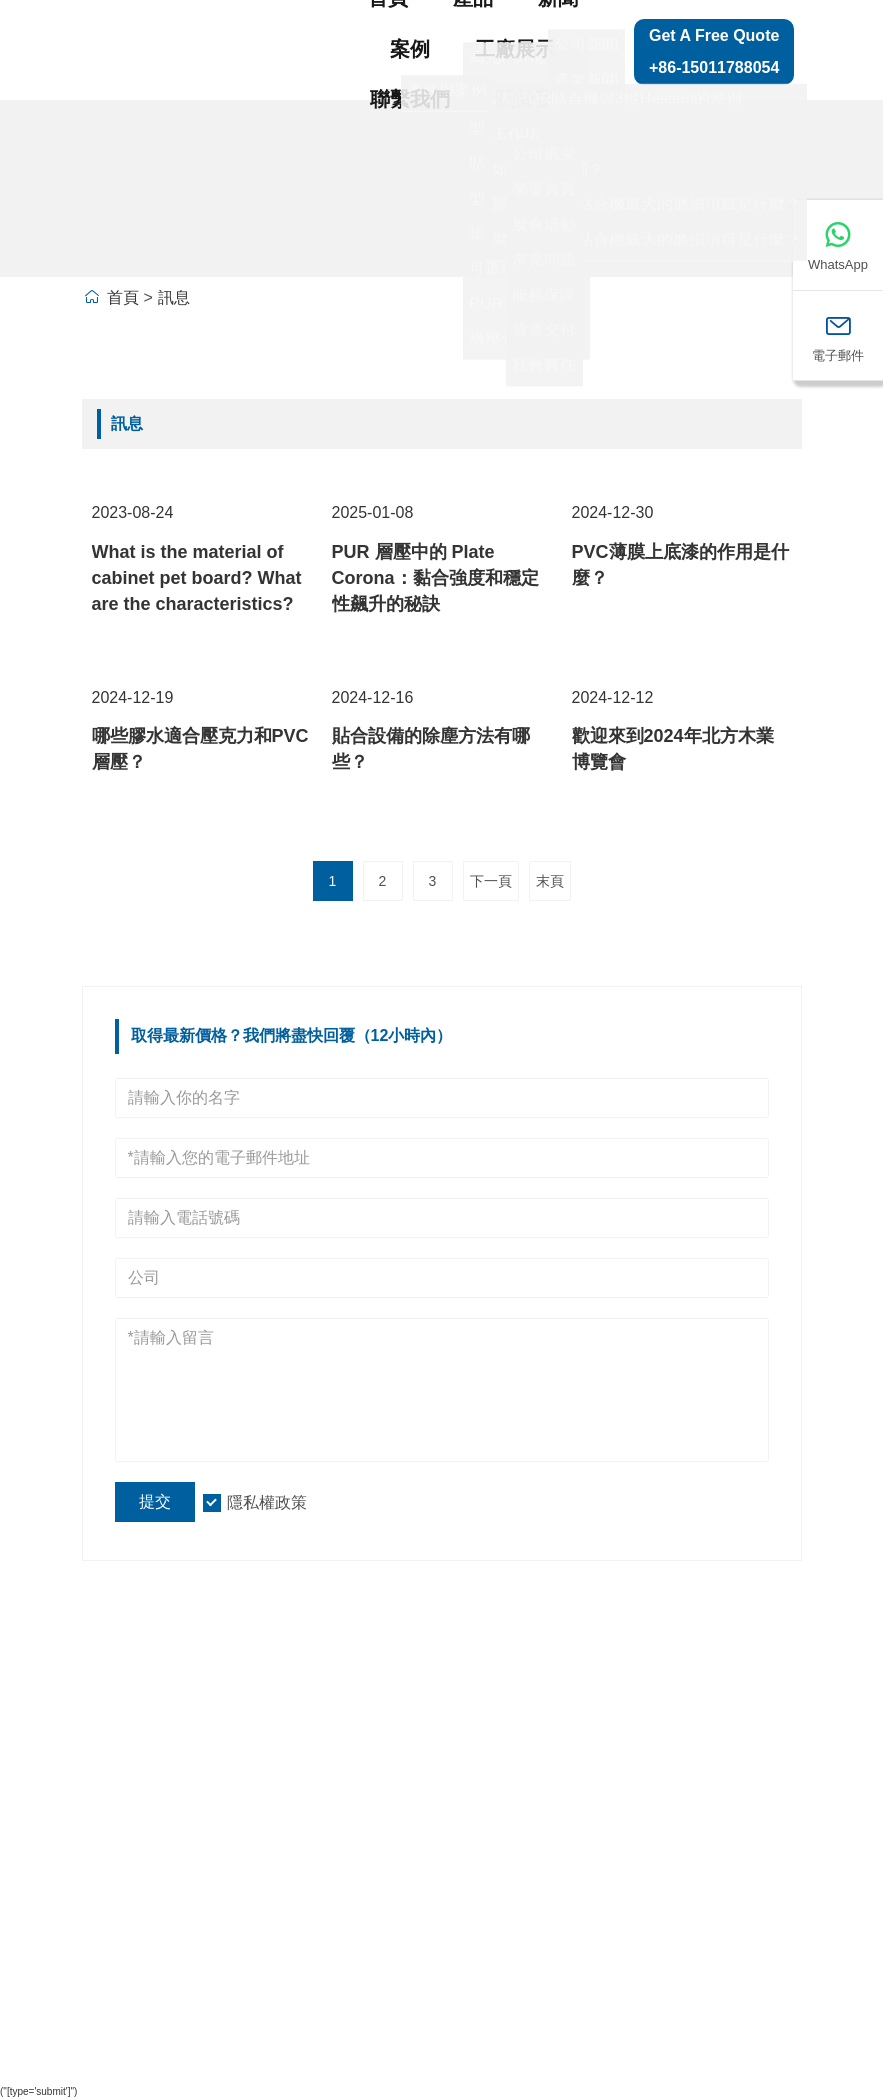  Describe the element at coordinates (673, 749) in the screenshot. I see `歡迎來到2024年北方木業博覽會` at that location.